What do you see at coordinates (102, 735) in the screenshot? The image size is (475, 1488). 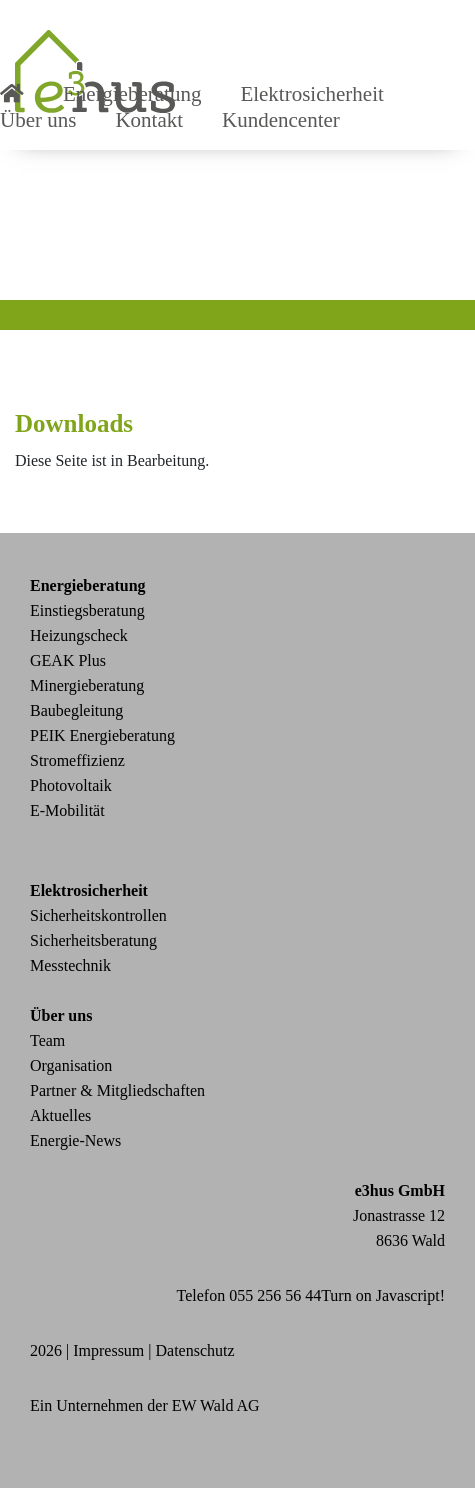 I see `PEIK Energieberatung` at bounding box center [102, 735].